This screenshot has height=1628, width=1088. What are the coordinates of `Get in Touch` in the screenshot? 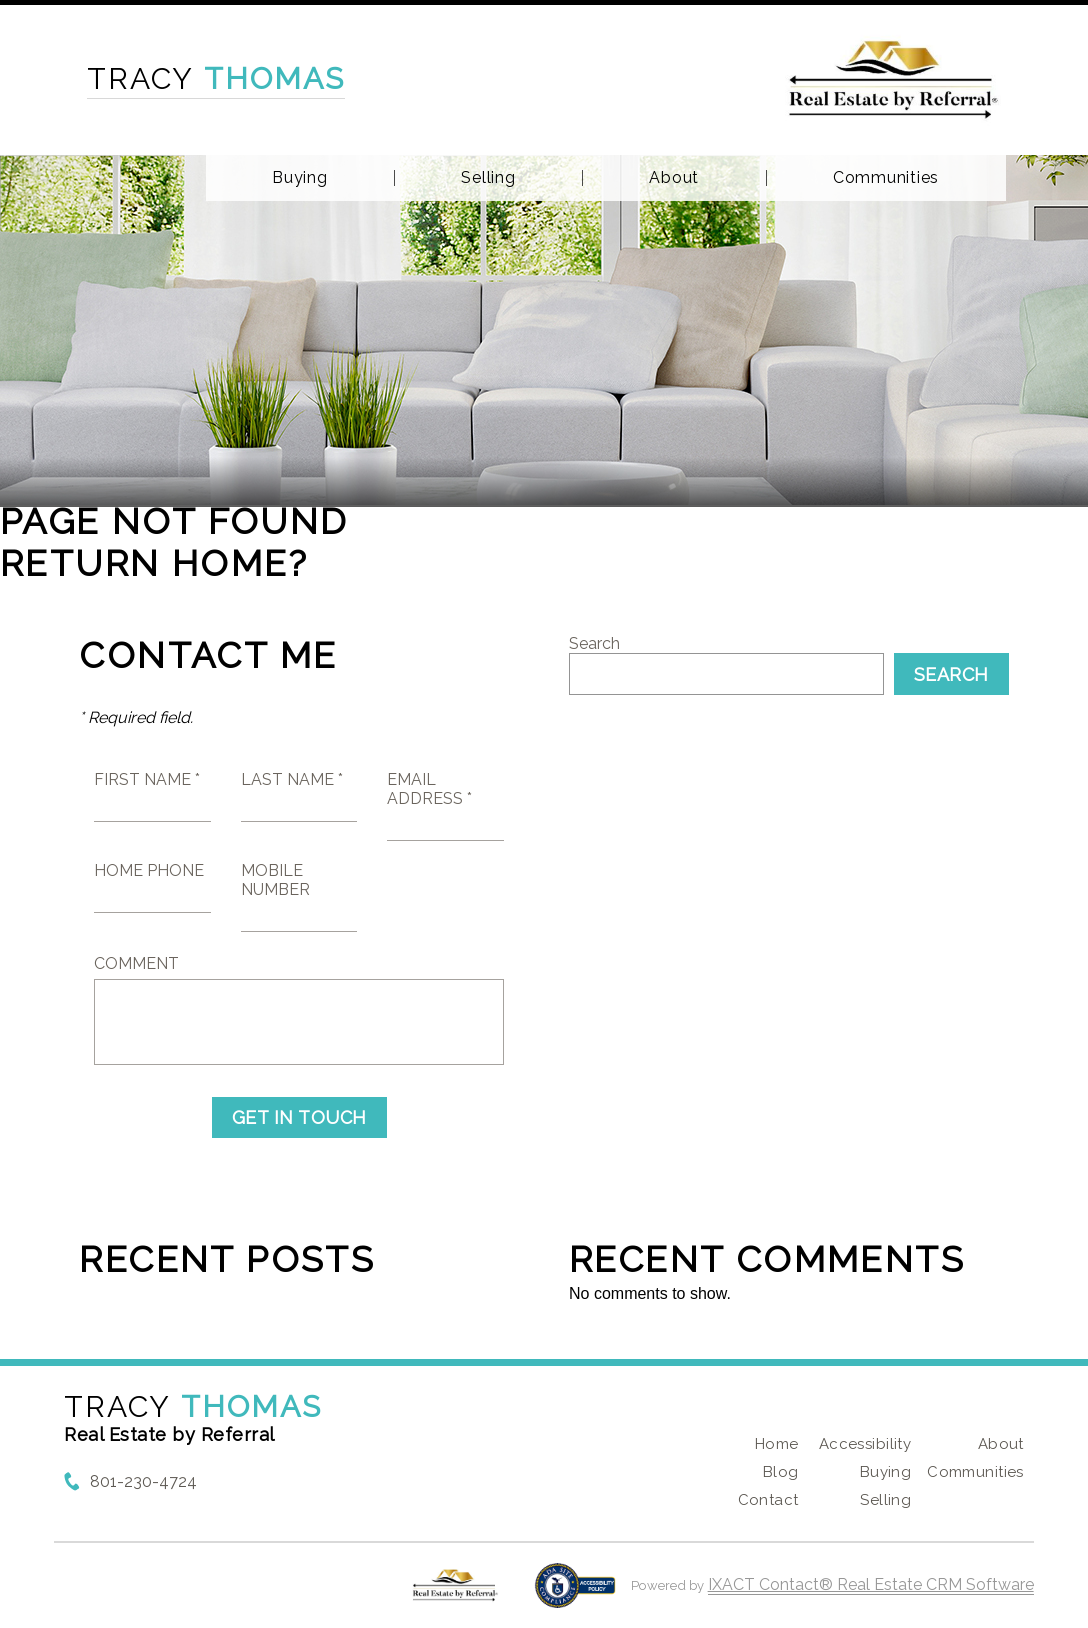 It's located at (299, 1117).